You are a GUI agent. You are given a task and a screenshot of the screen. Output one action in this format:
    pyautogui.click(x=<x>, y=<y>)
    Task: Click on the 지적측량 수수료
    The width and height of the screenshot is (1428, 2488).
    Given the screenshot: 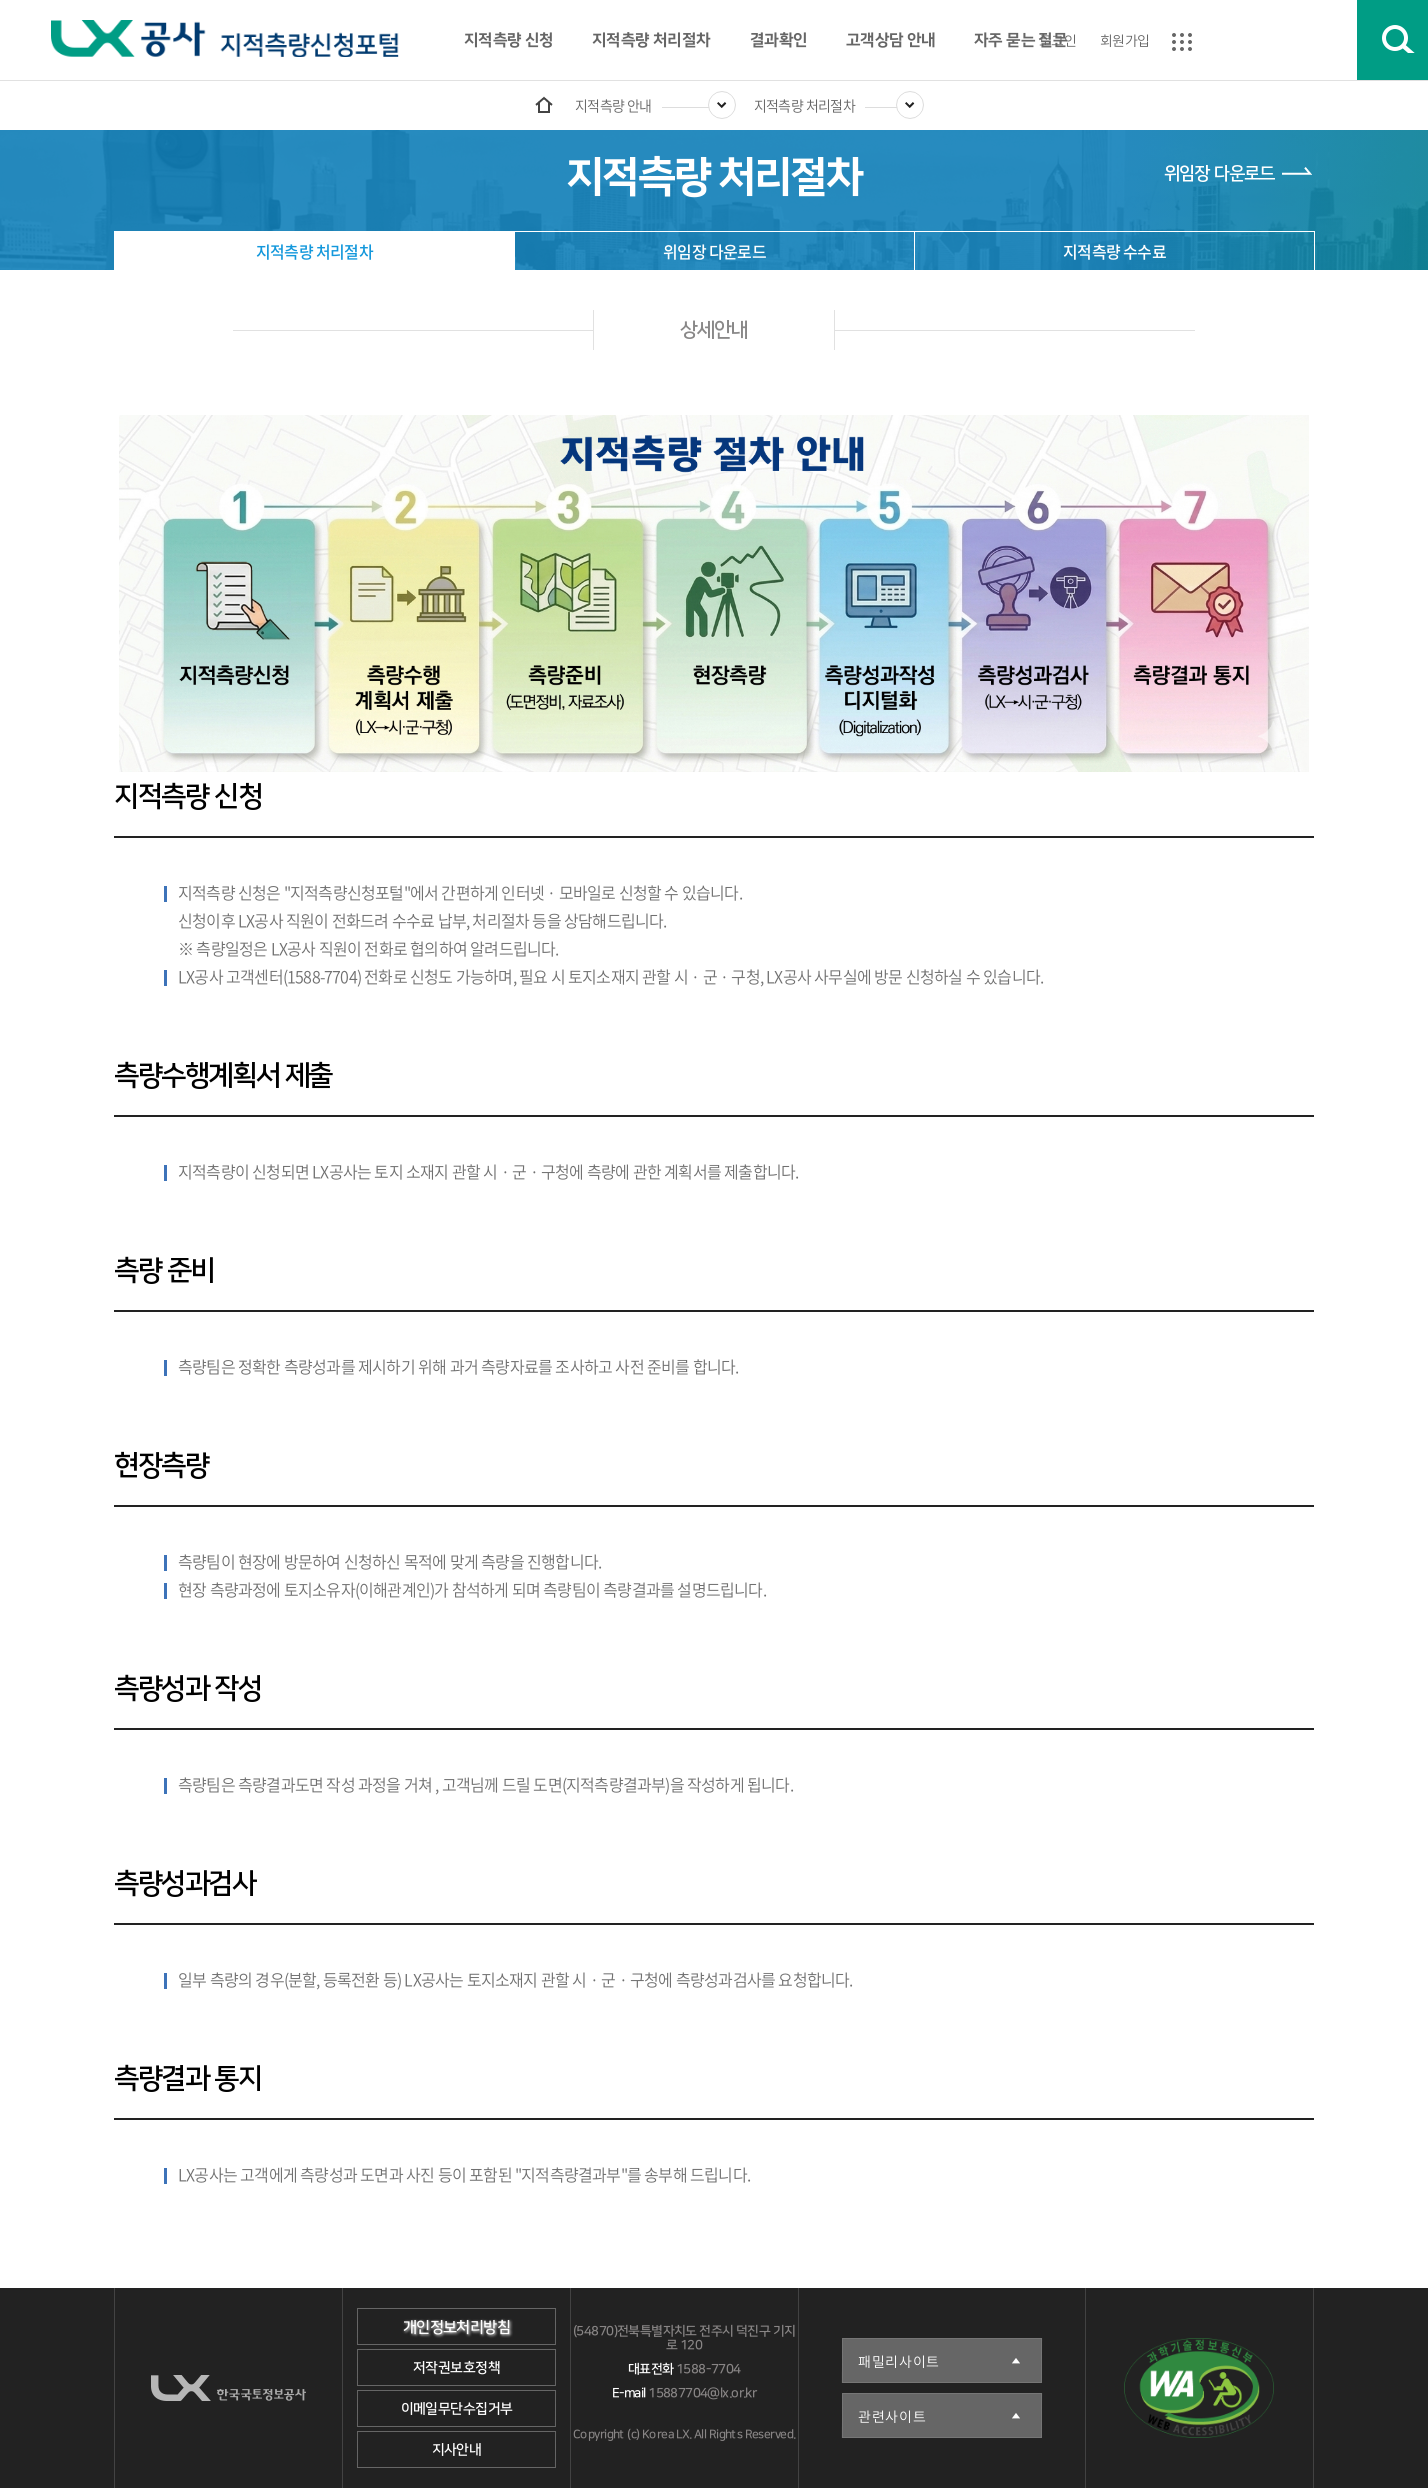 What is the action you would take?
    pyautogui.click(x=1114, y=251)
    